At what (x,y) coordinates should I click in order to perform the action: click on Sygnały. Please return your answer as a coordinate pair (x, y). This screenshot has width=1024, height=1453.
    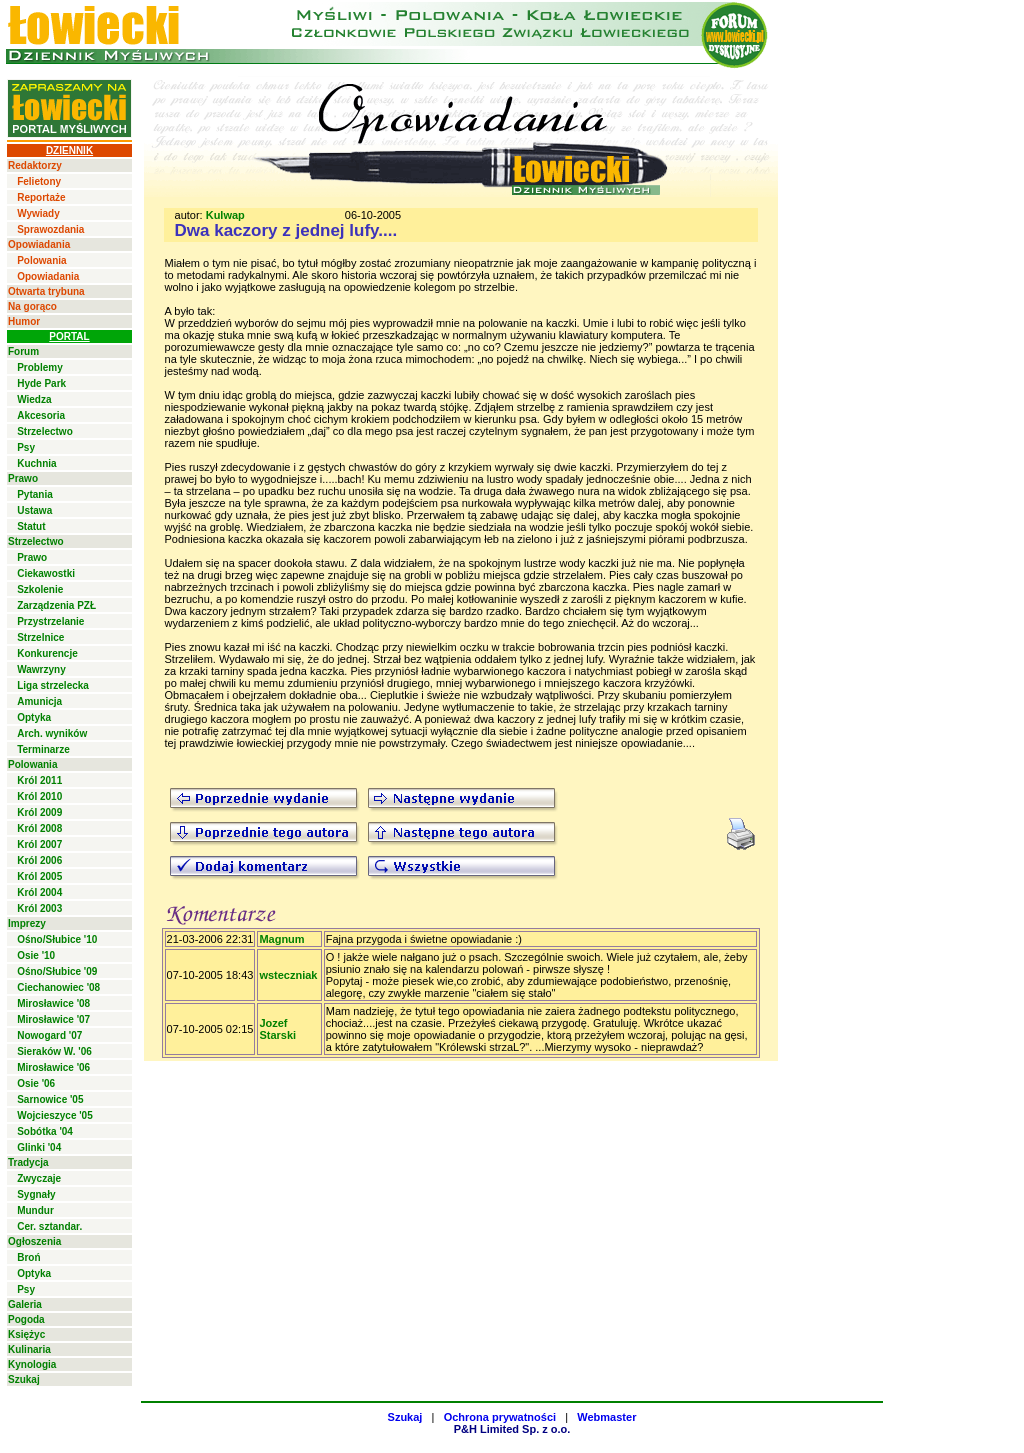
    Looking at the image, I should click on (36, 1194).